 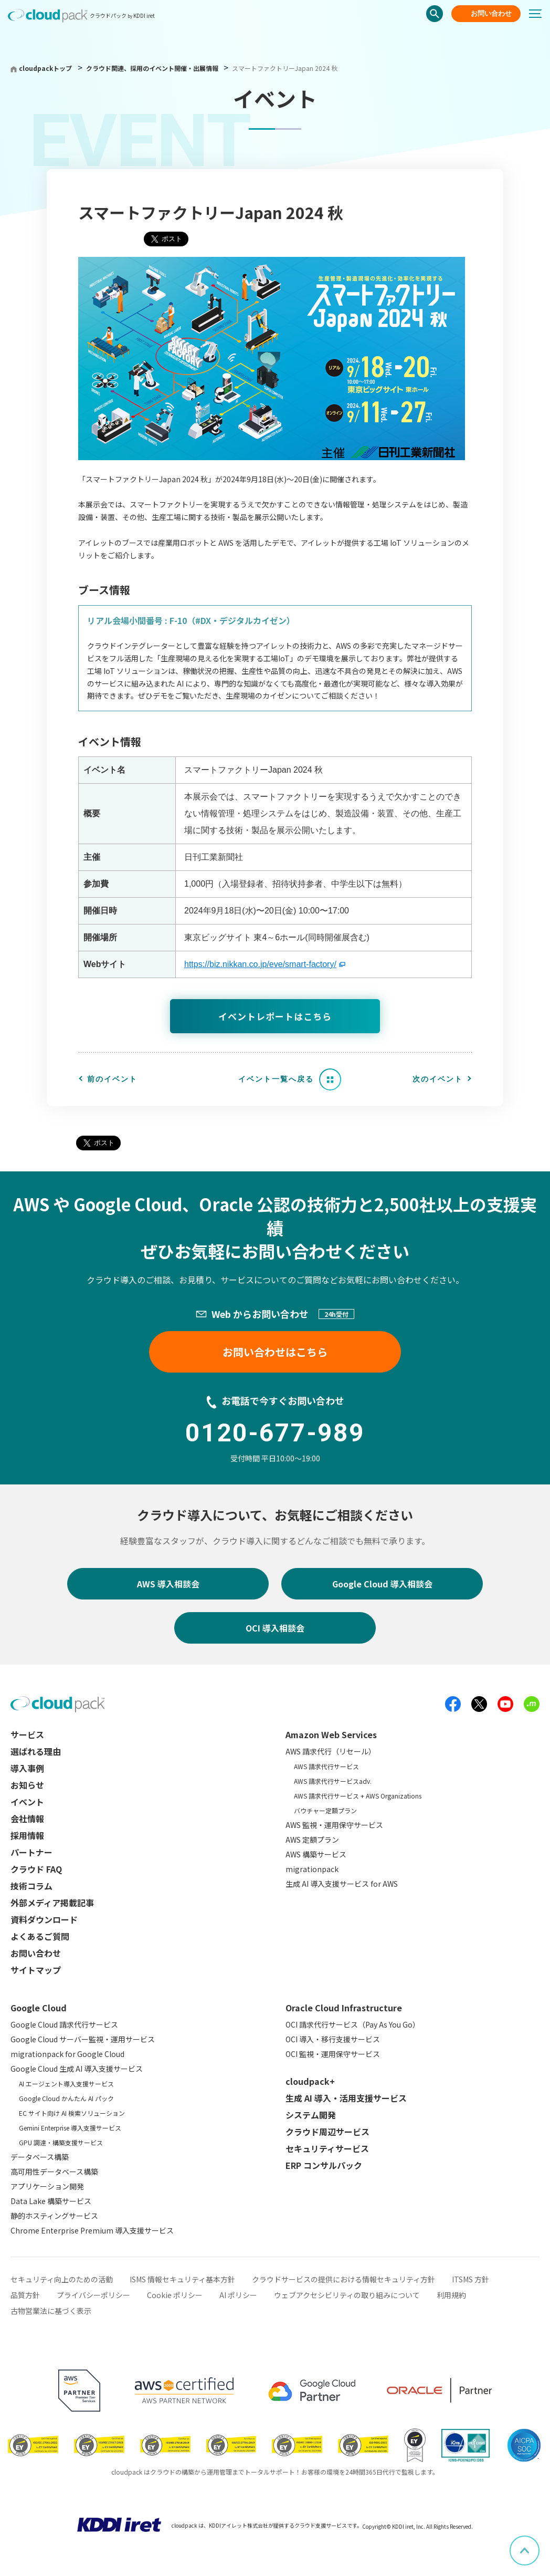 I want to click on よくあるご質問, so click(x=39, y=1936).